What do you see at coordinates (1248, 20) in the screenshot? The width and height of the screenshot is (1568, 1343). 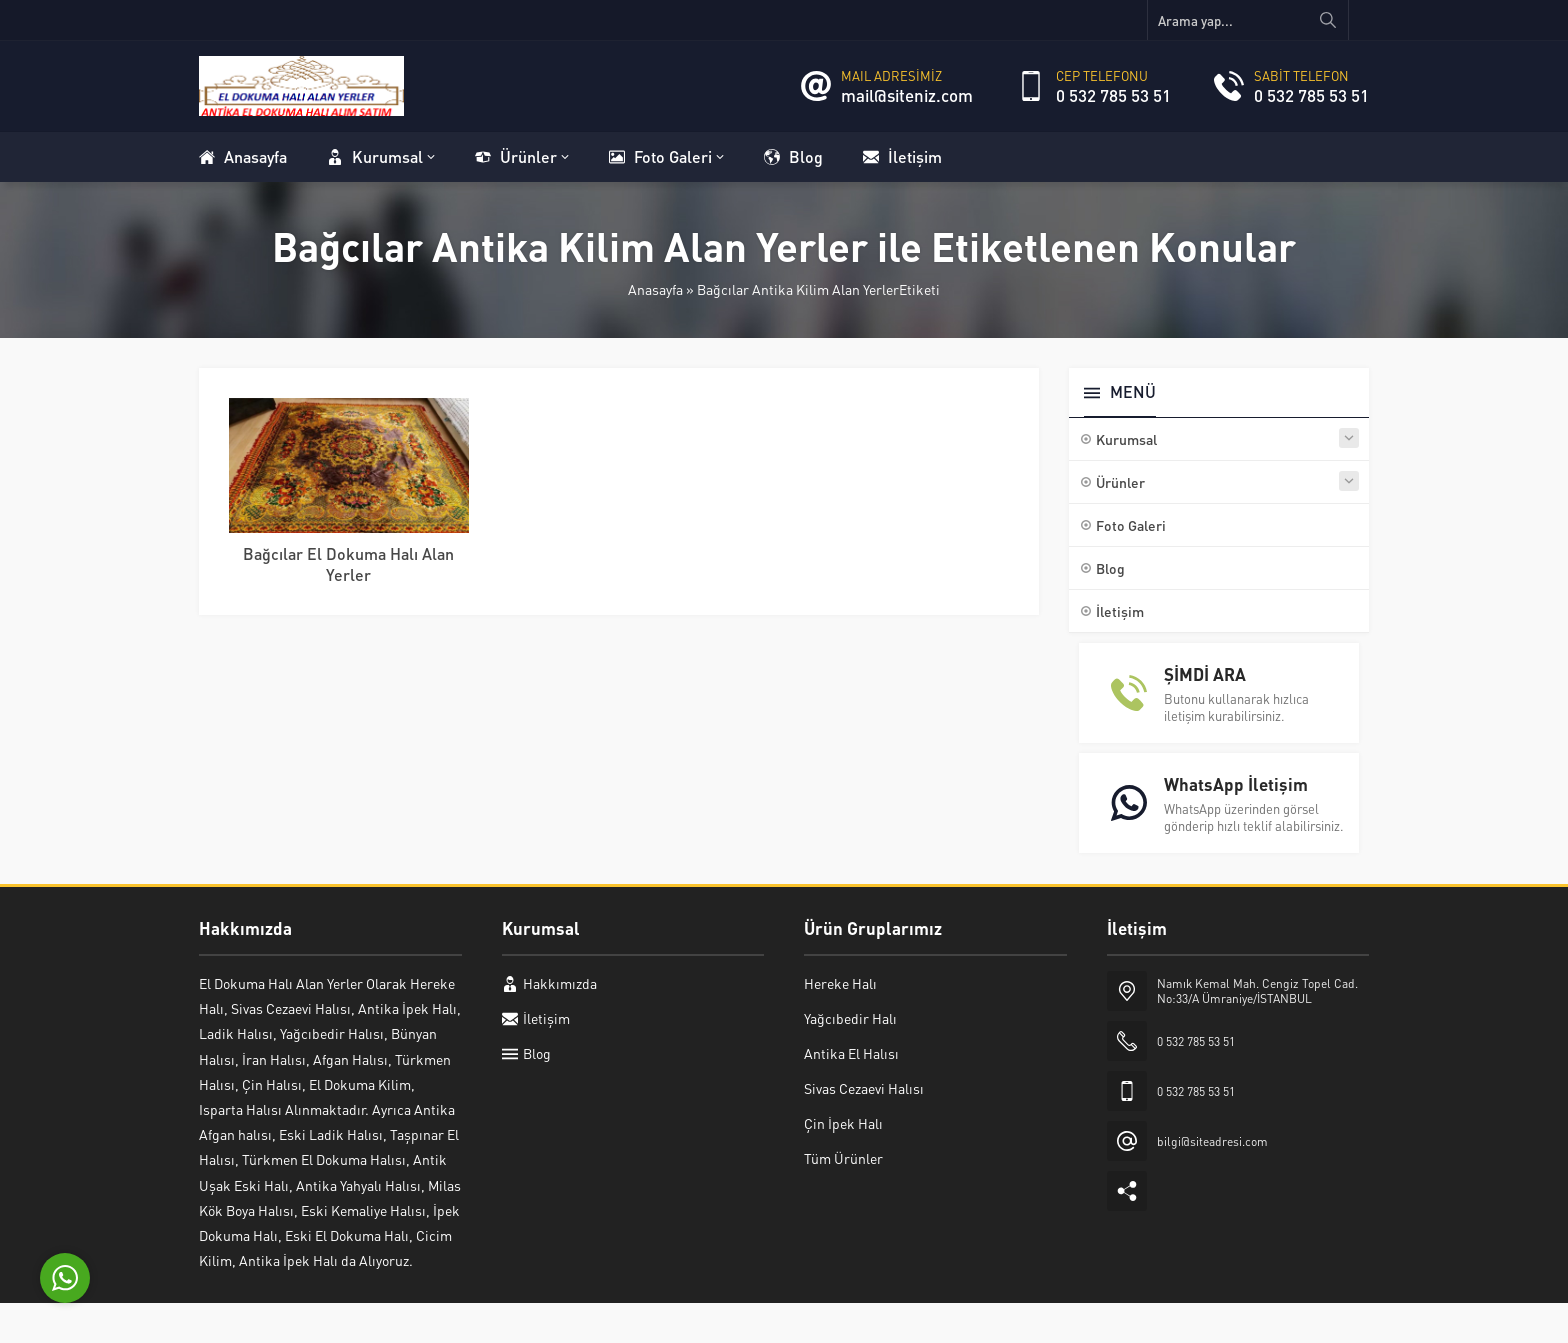 I see `[Arama yap...]` at bounding box center [1248, 20].